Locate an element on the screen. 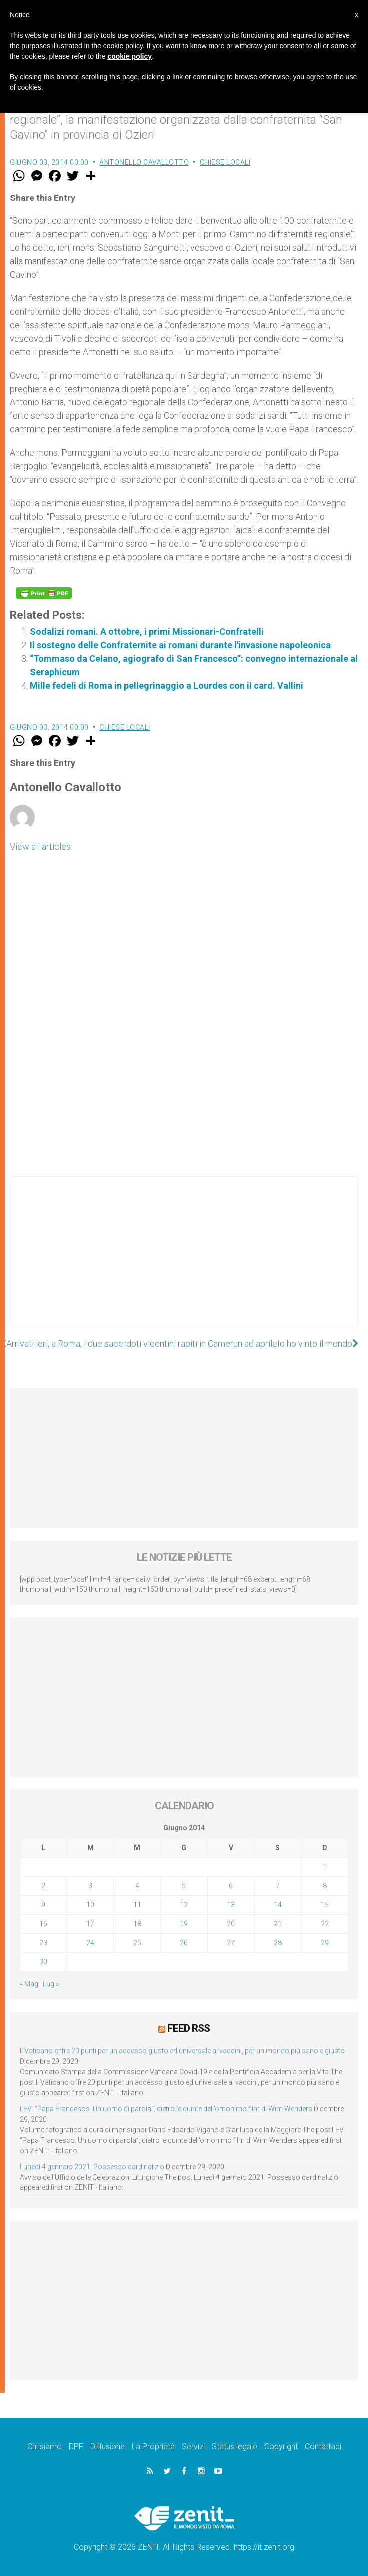 This screenshot has height=2576, width=368. 11 [Articoli pubblicati in 11 June 2014] is located at coordinates (137, 1905).